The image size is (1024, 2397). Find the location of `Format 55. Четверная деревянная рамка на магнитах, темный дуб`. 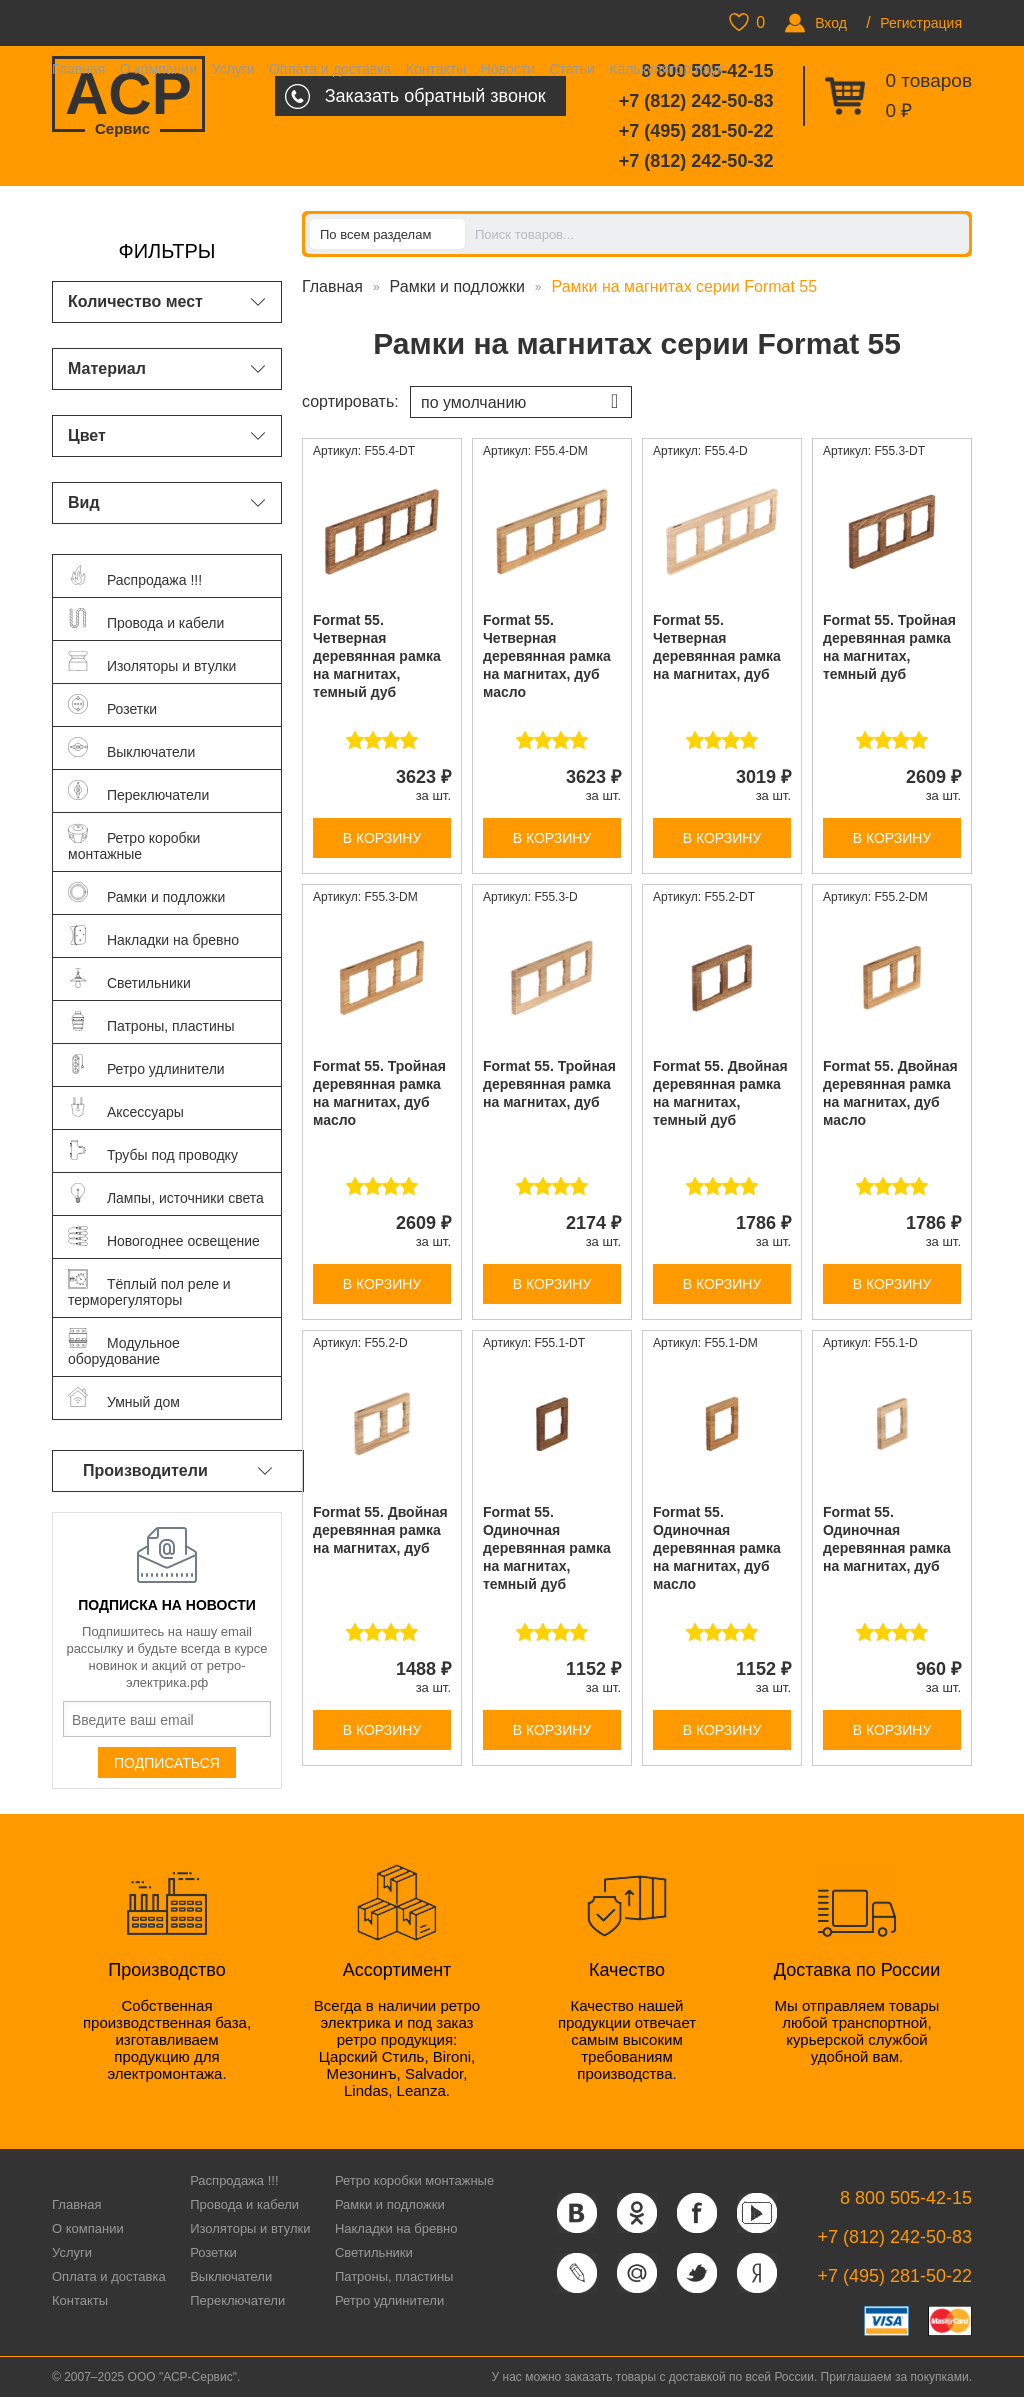

Format 55. Четверная деревянная рамка на магнитах, темный дуб is located at coordinates (377, 656).